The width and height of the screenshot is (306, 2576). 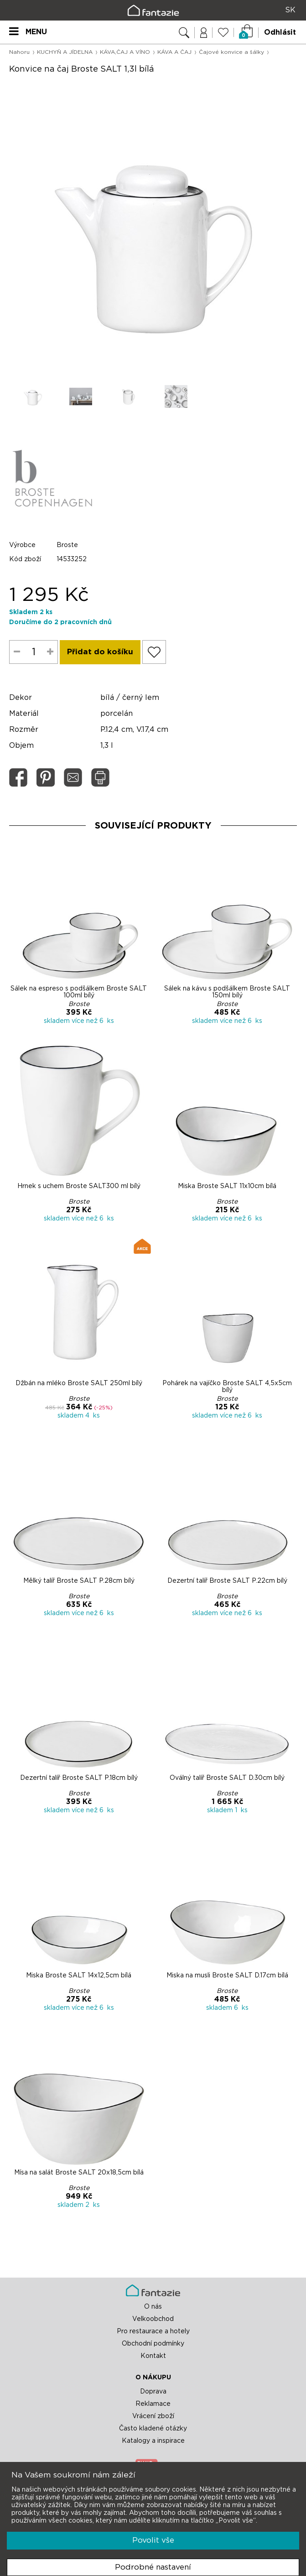 I want to click on Katalogy a inspirace, so click(x=153, y=2441).